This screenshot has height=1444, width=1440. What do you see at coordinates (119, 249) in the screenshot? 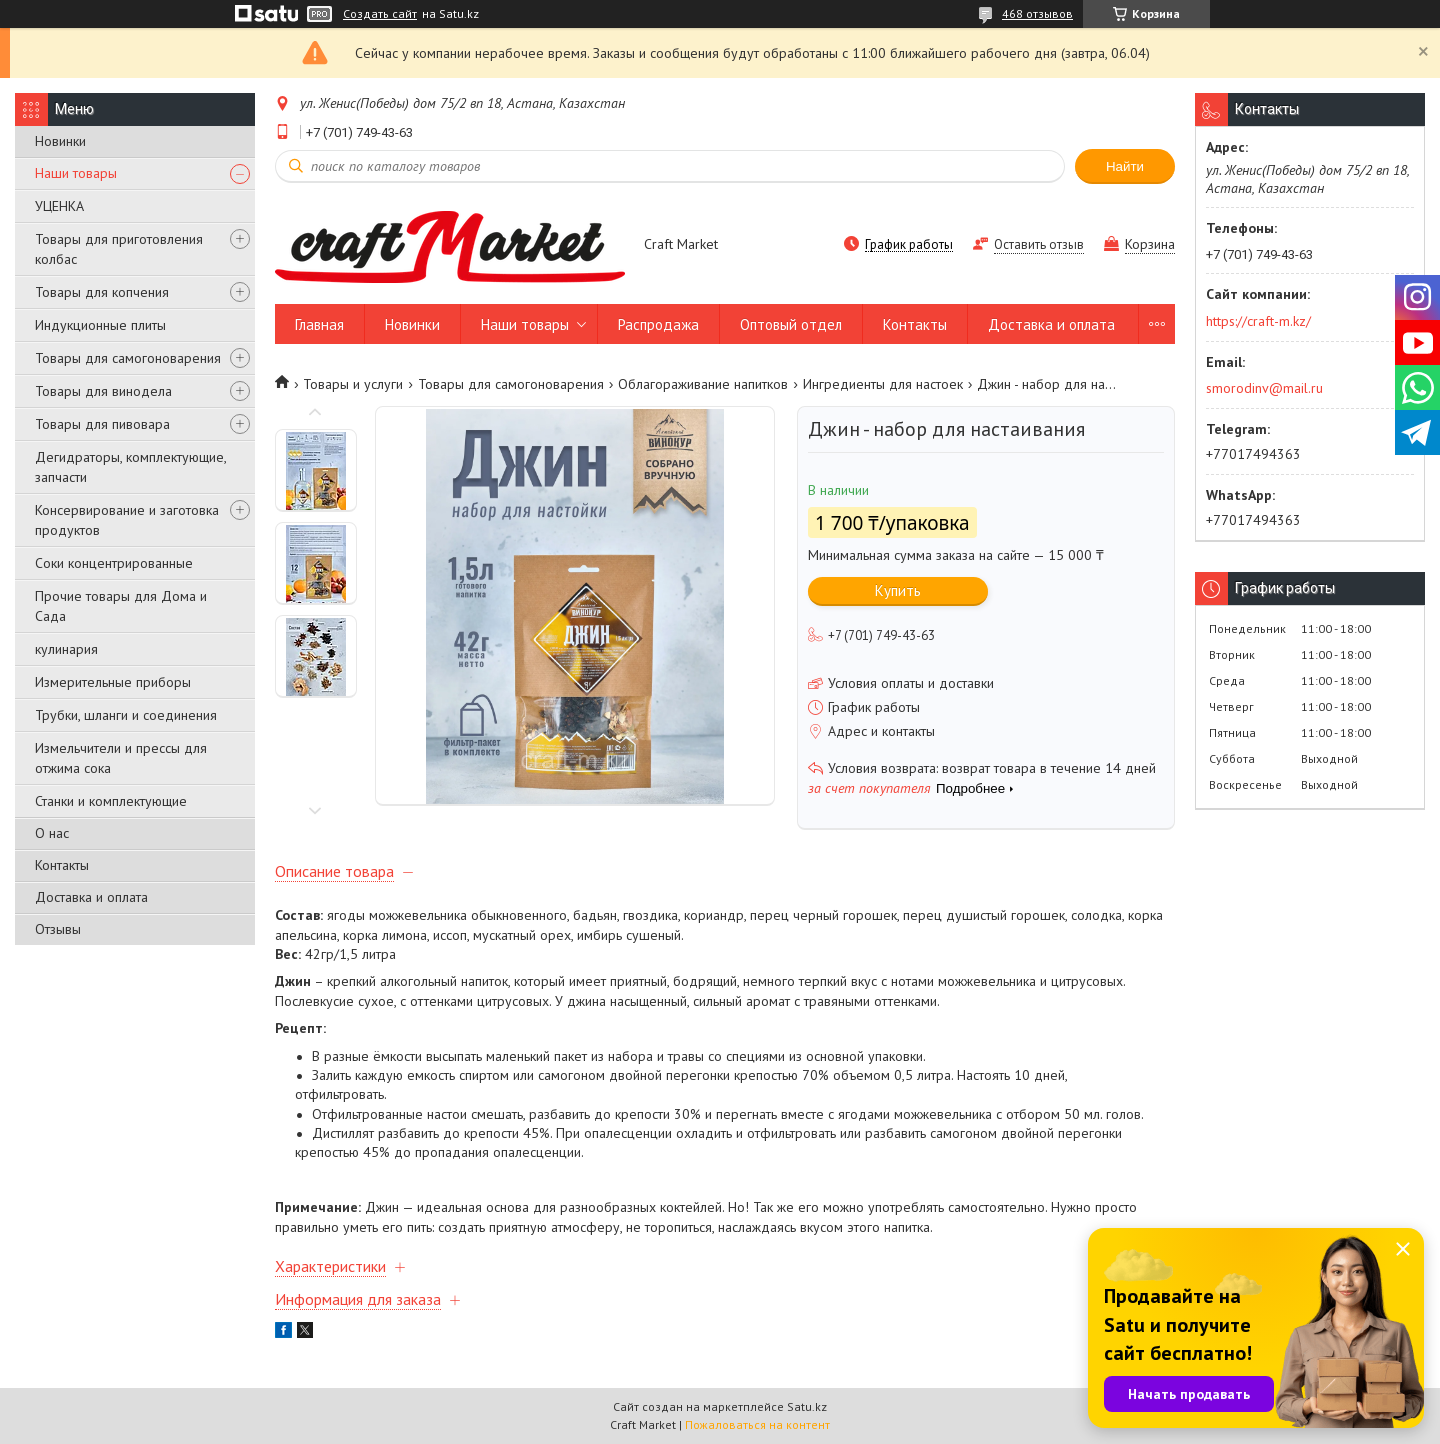
I see `Товары для приготовления колбас` at bounding box center [119, 249].